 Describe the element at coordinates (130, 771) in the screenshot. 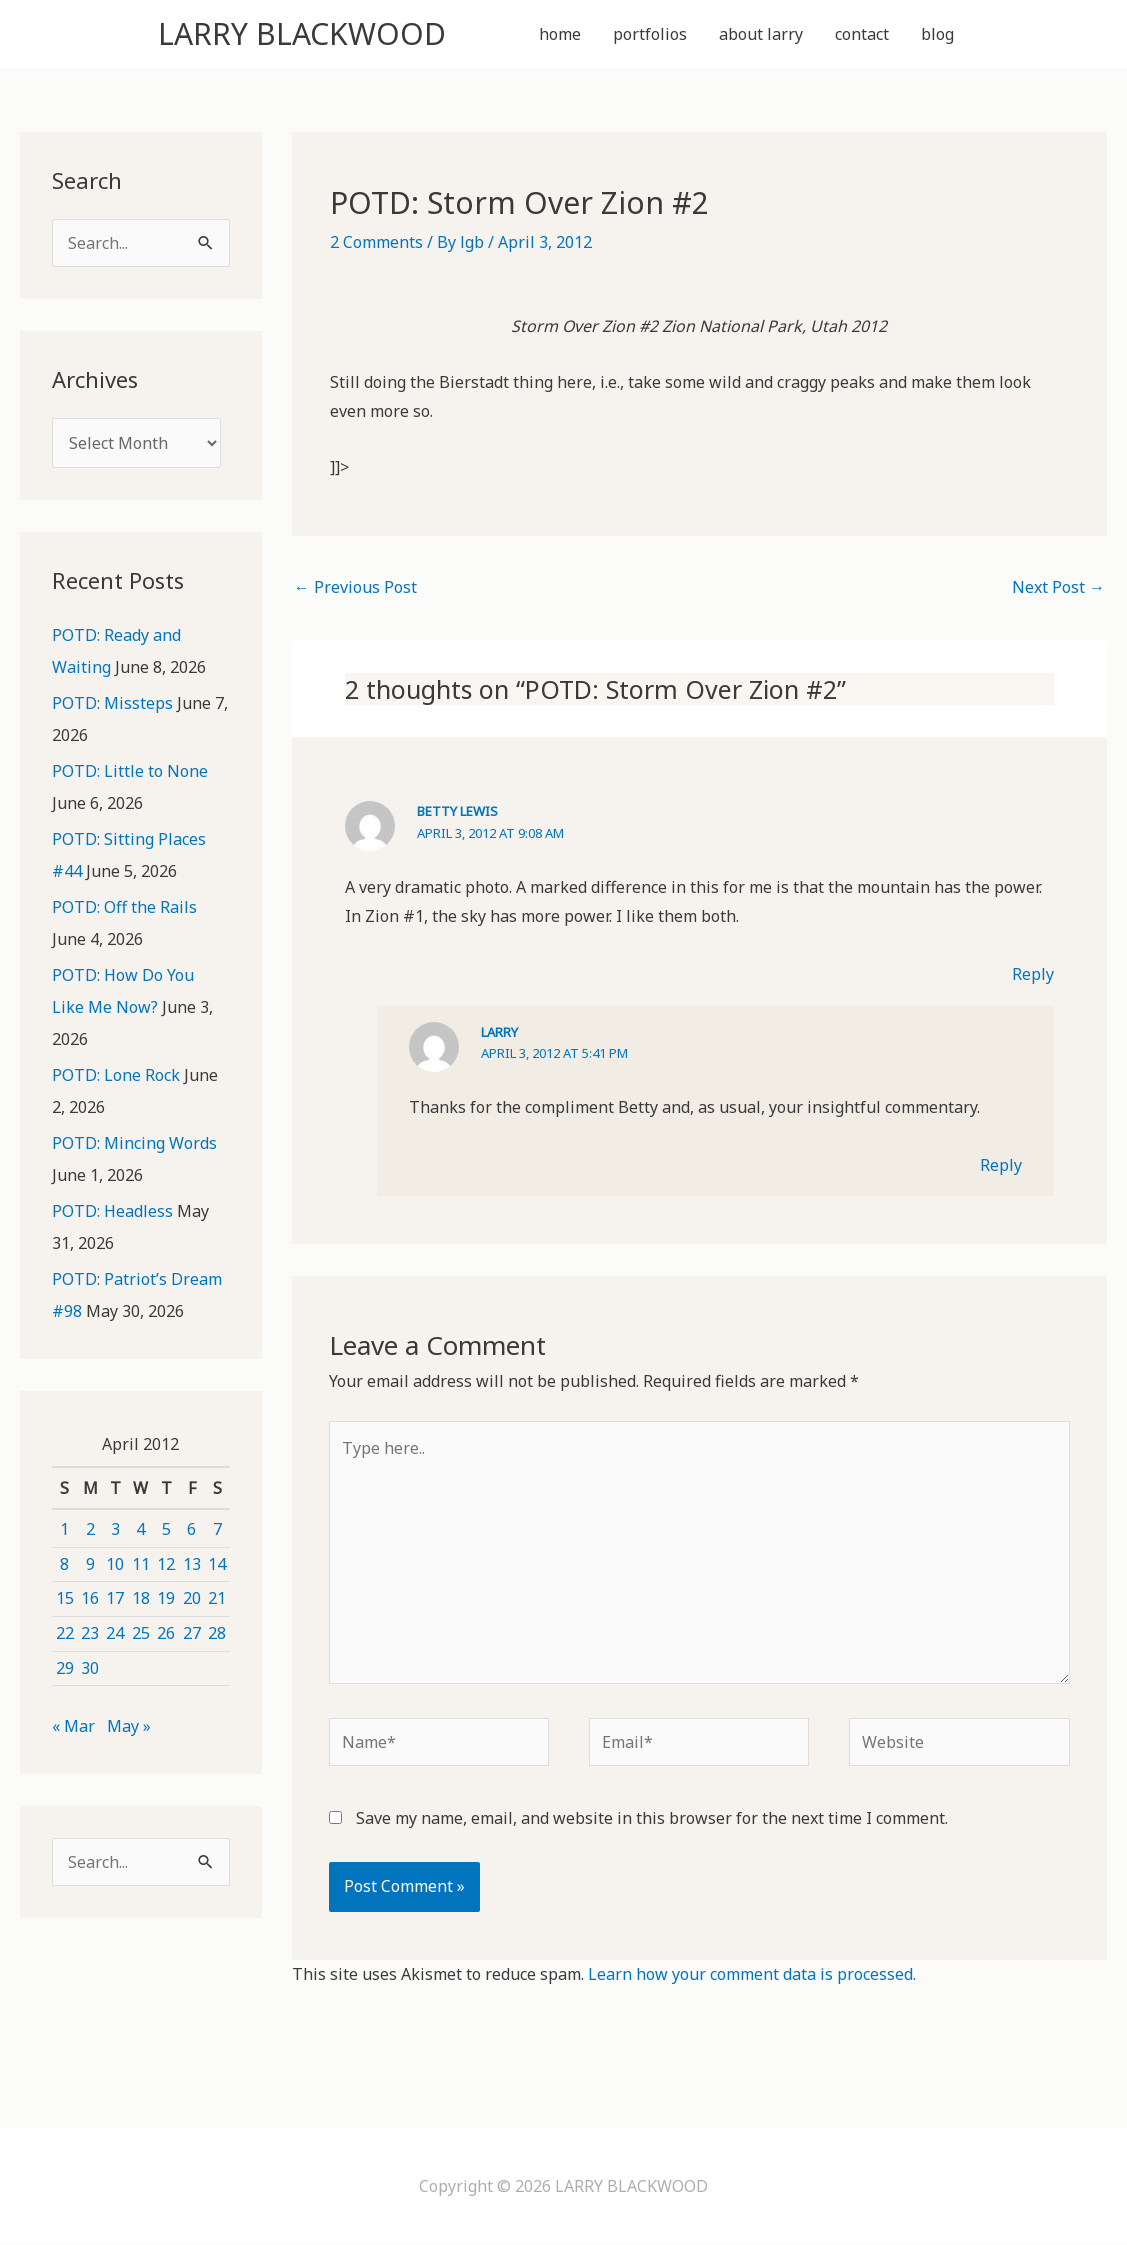

I see `POTD: Little to None` at that location.